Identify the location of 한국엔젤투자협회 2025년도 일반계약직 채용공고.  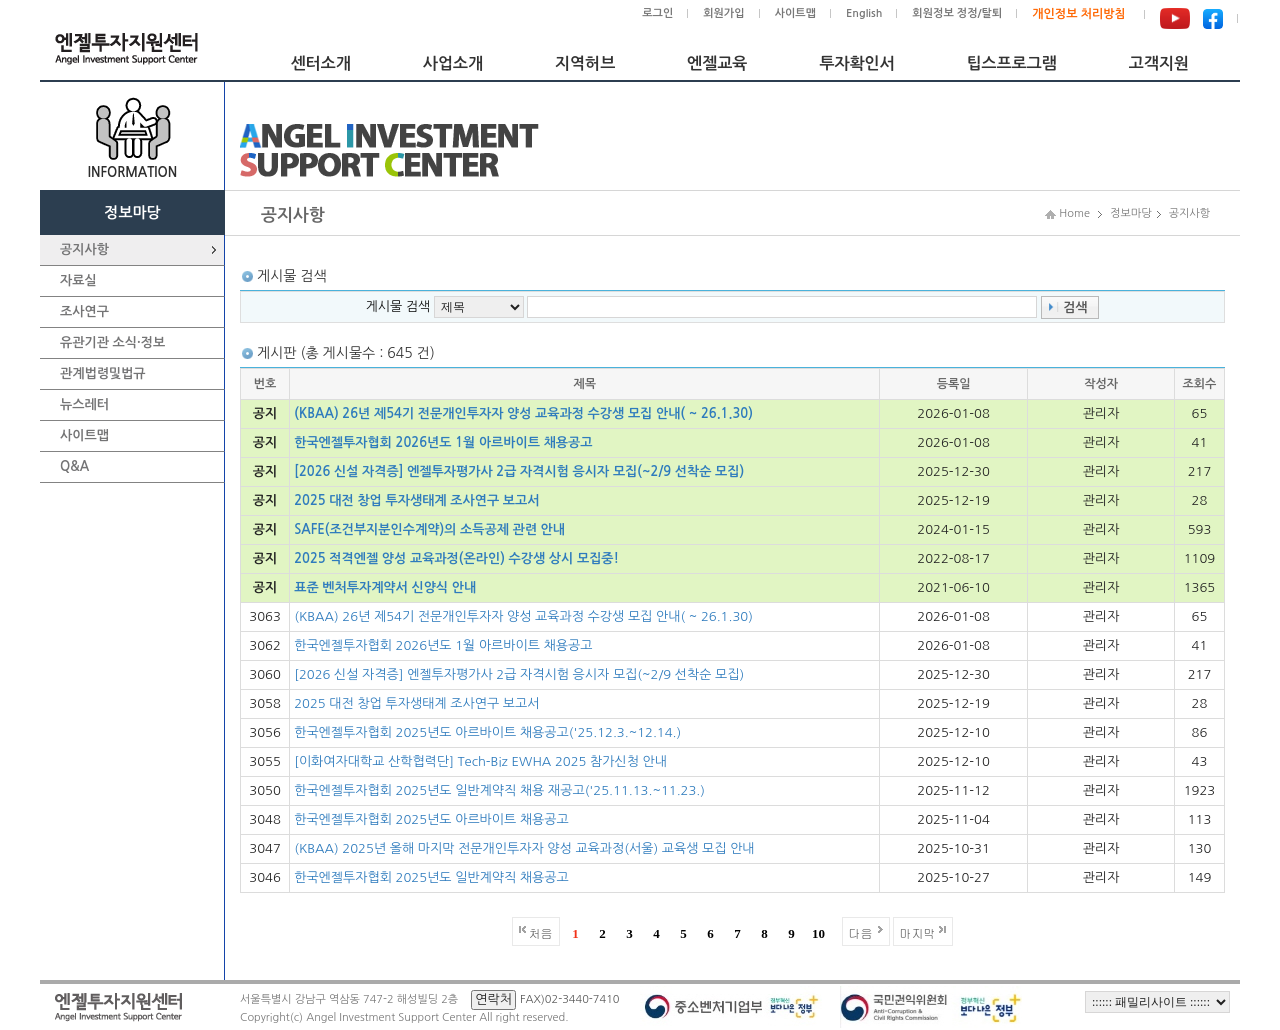
(431, 877).